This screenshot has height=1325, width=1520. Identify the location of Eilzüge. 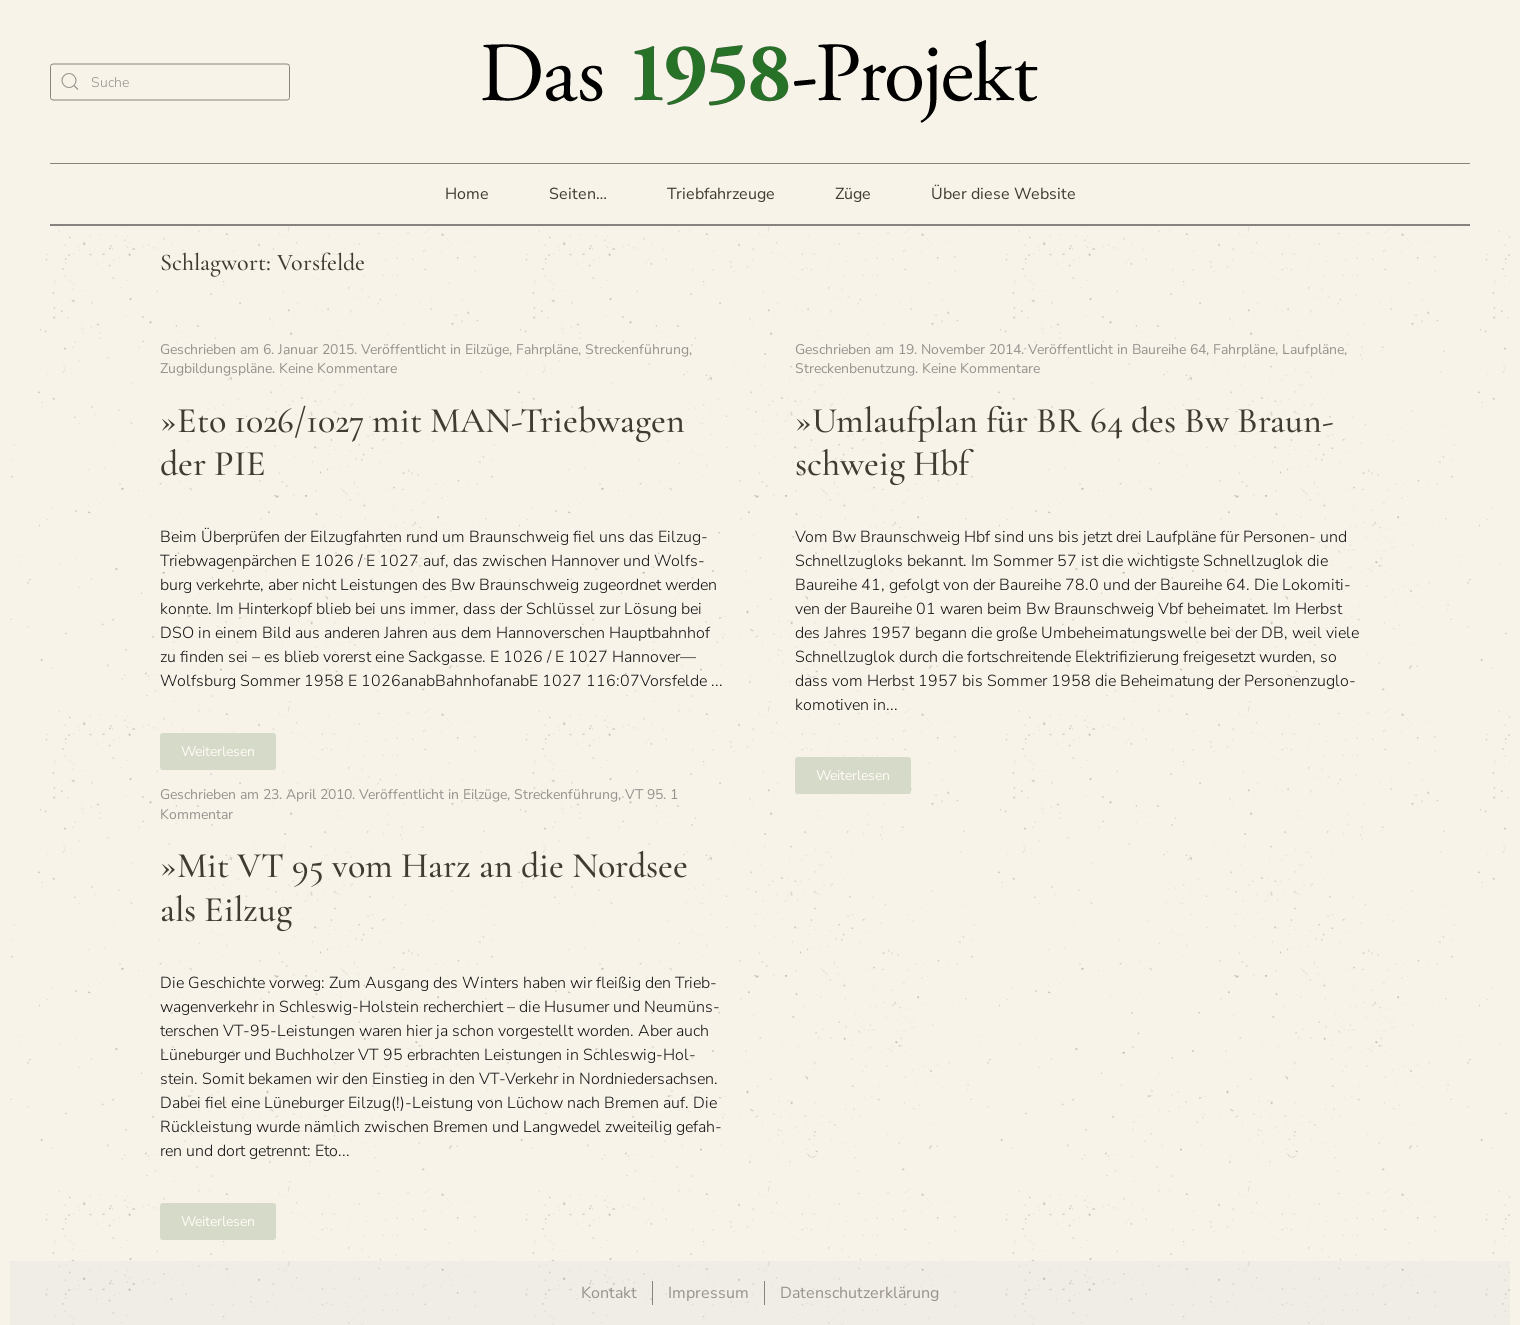
(487, 349).